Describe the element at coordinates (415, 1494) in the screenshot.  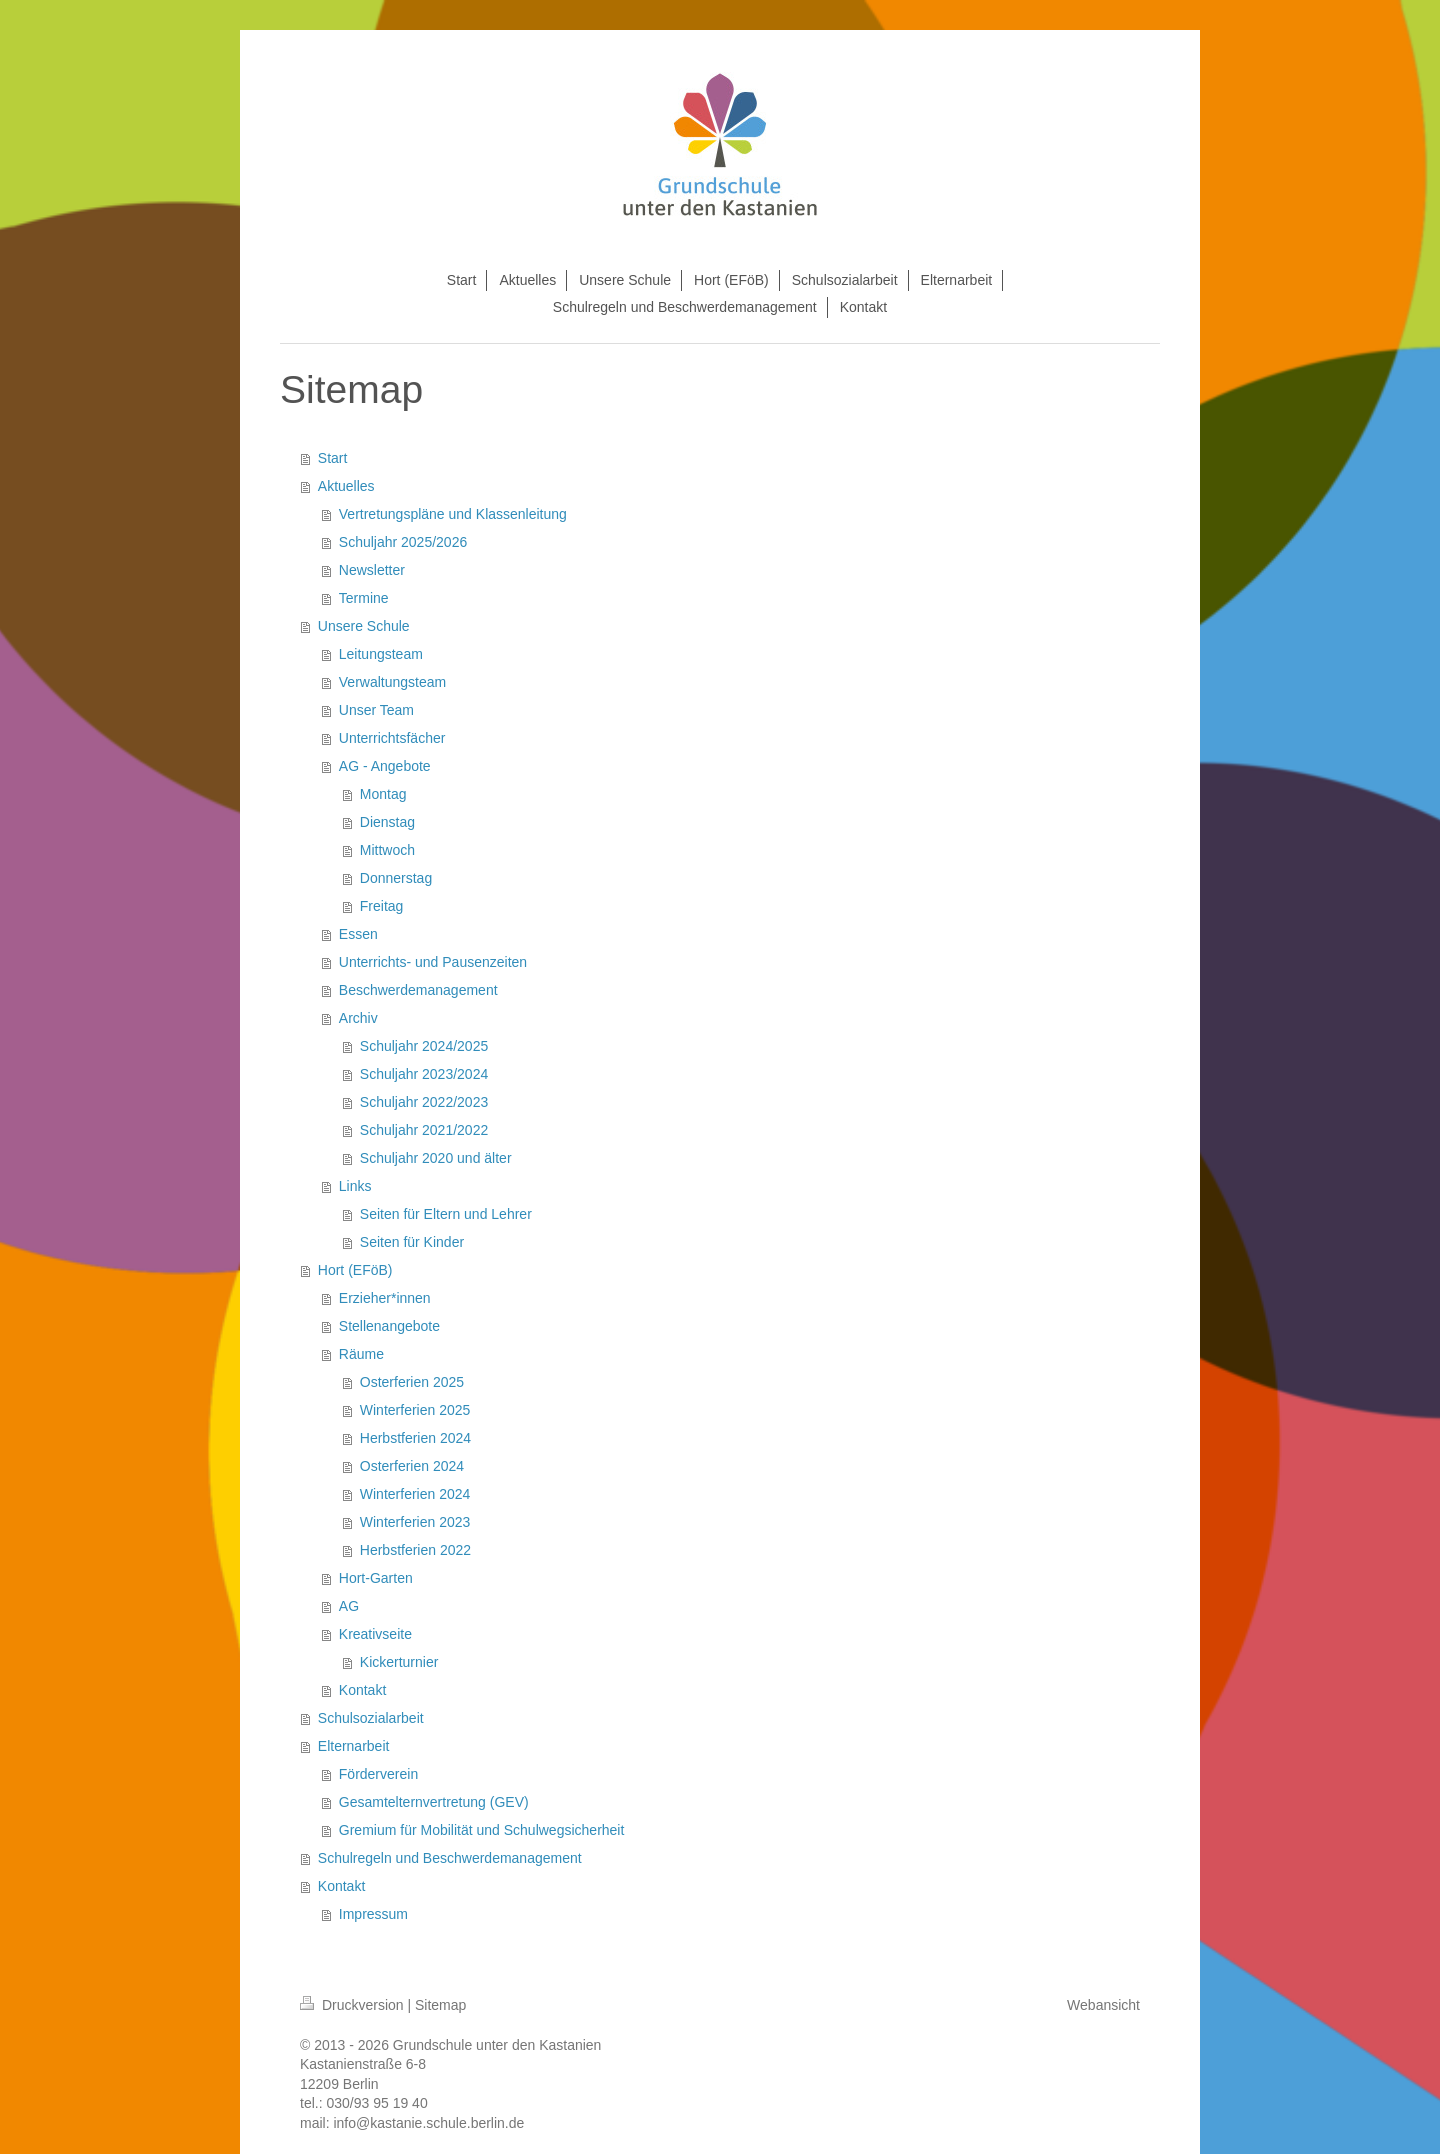
I see `Winterferien 2024` at that location.